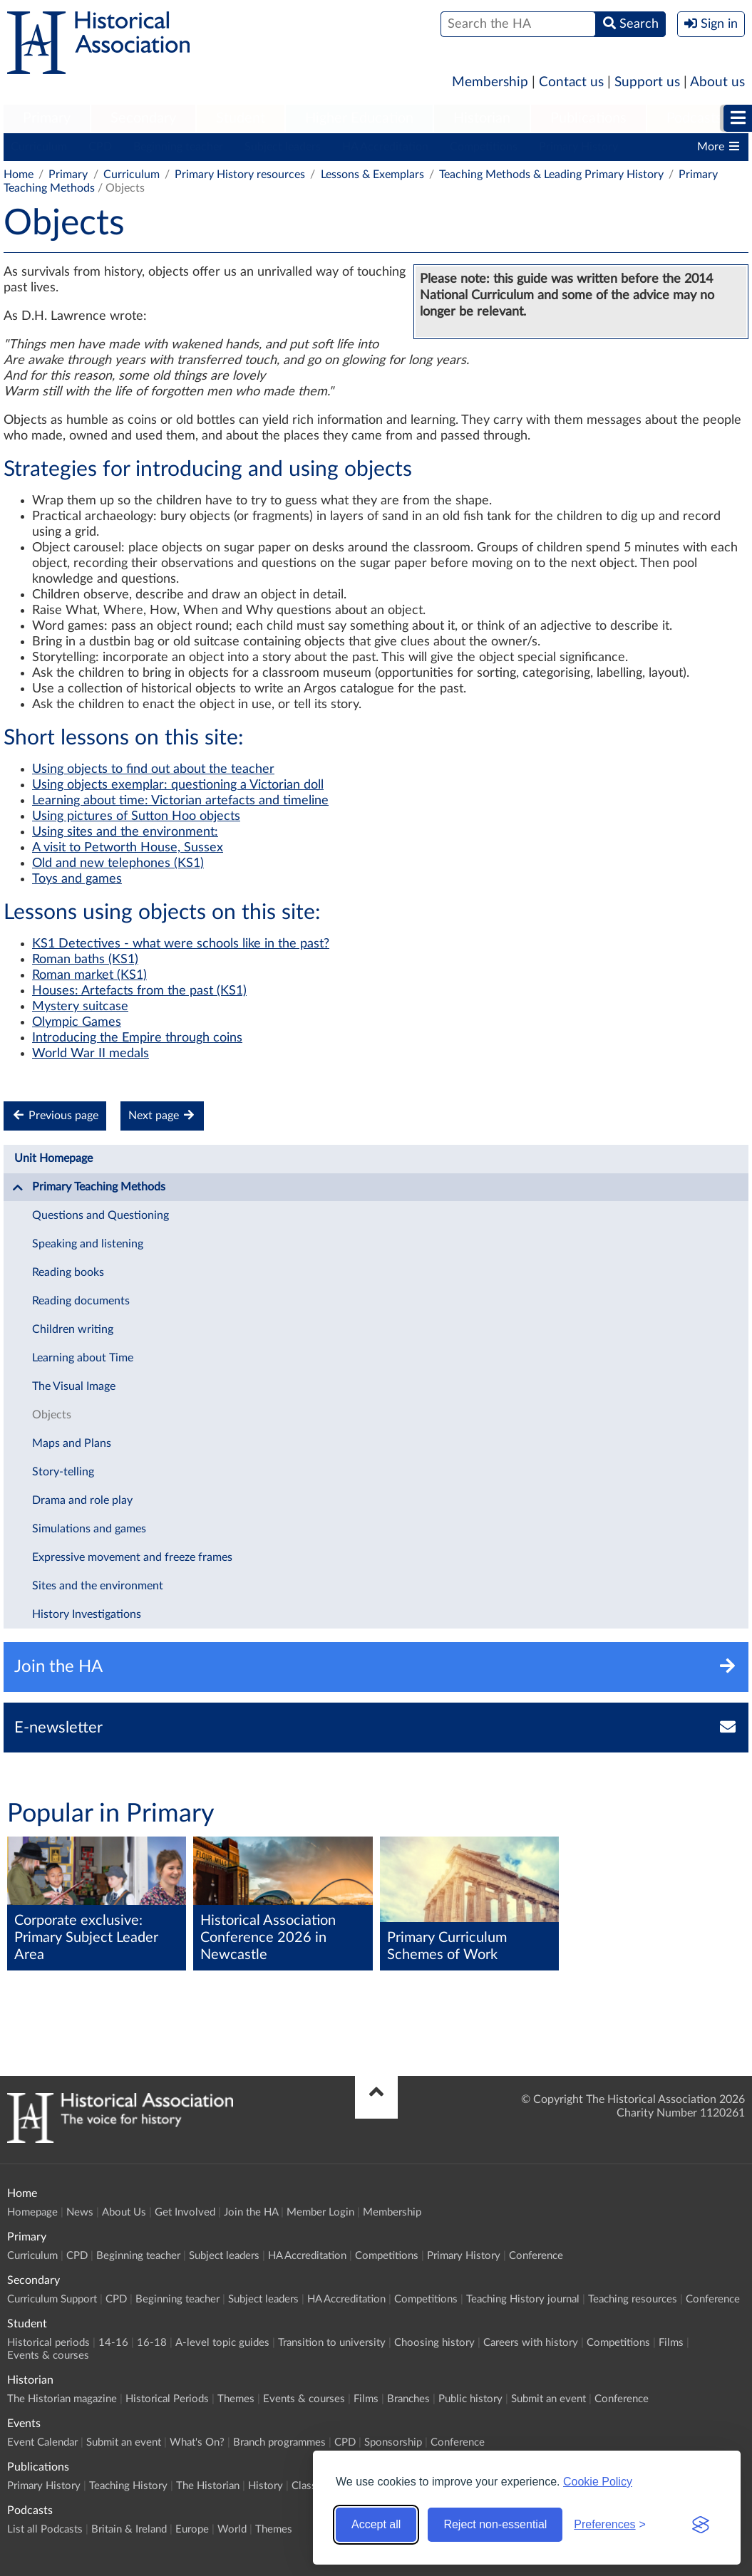  What do you see at coordinates (551, 174) in the screenshot?
I see `Teaching Methods & Leading Primary History` at bounding box center [551, 174].